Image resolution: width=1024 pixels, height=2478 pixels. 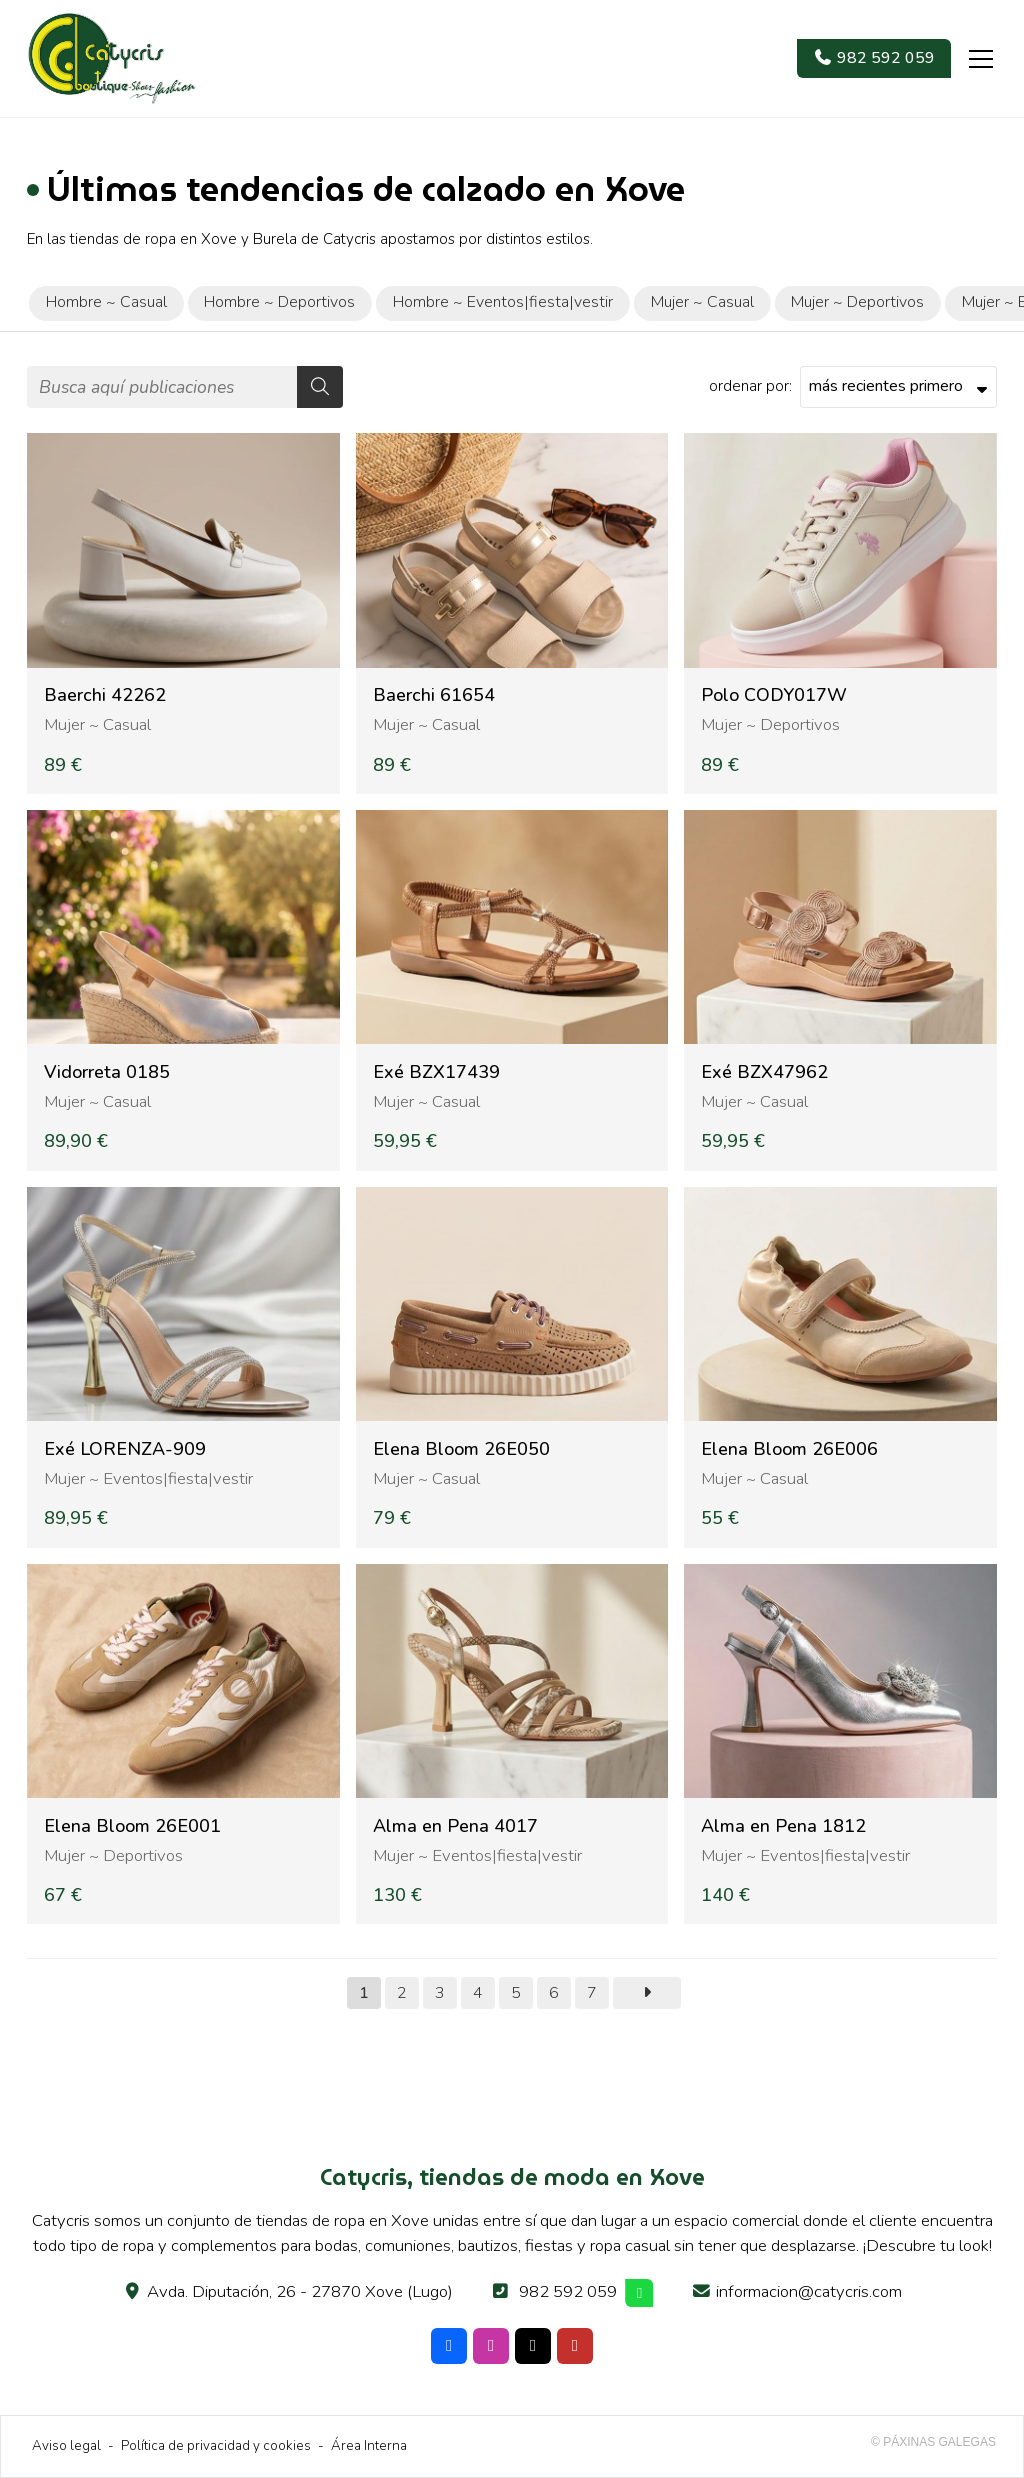 What do you see at coordinates (97, 724) in the screenshot?
I see `Mujer ~ Casual` at bounding box center [97, 724].